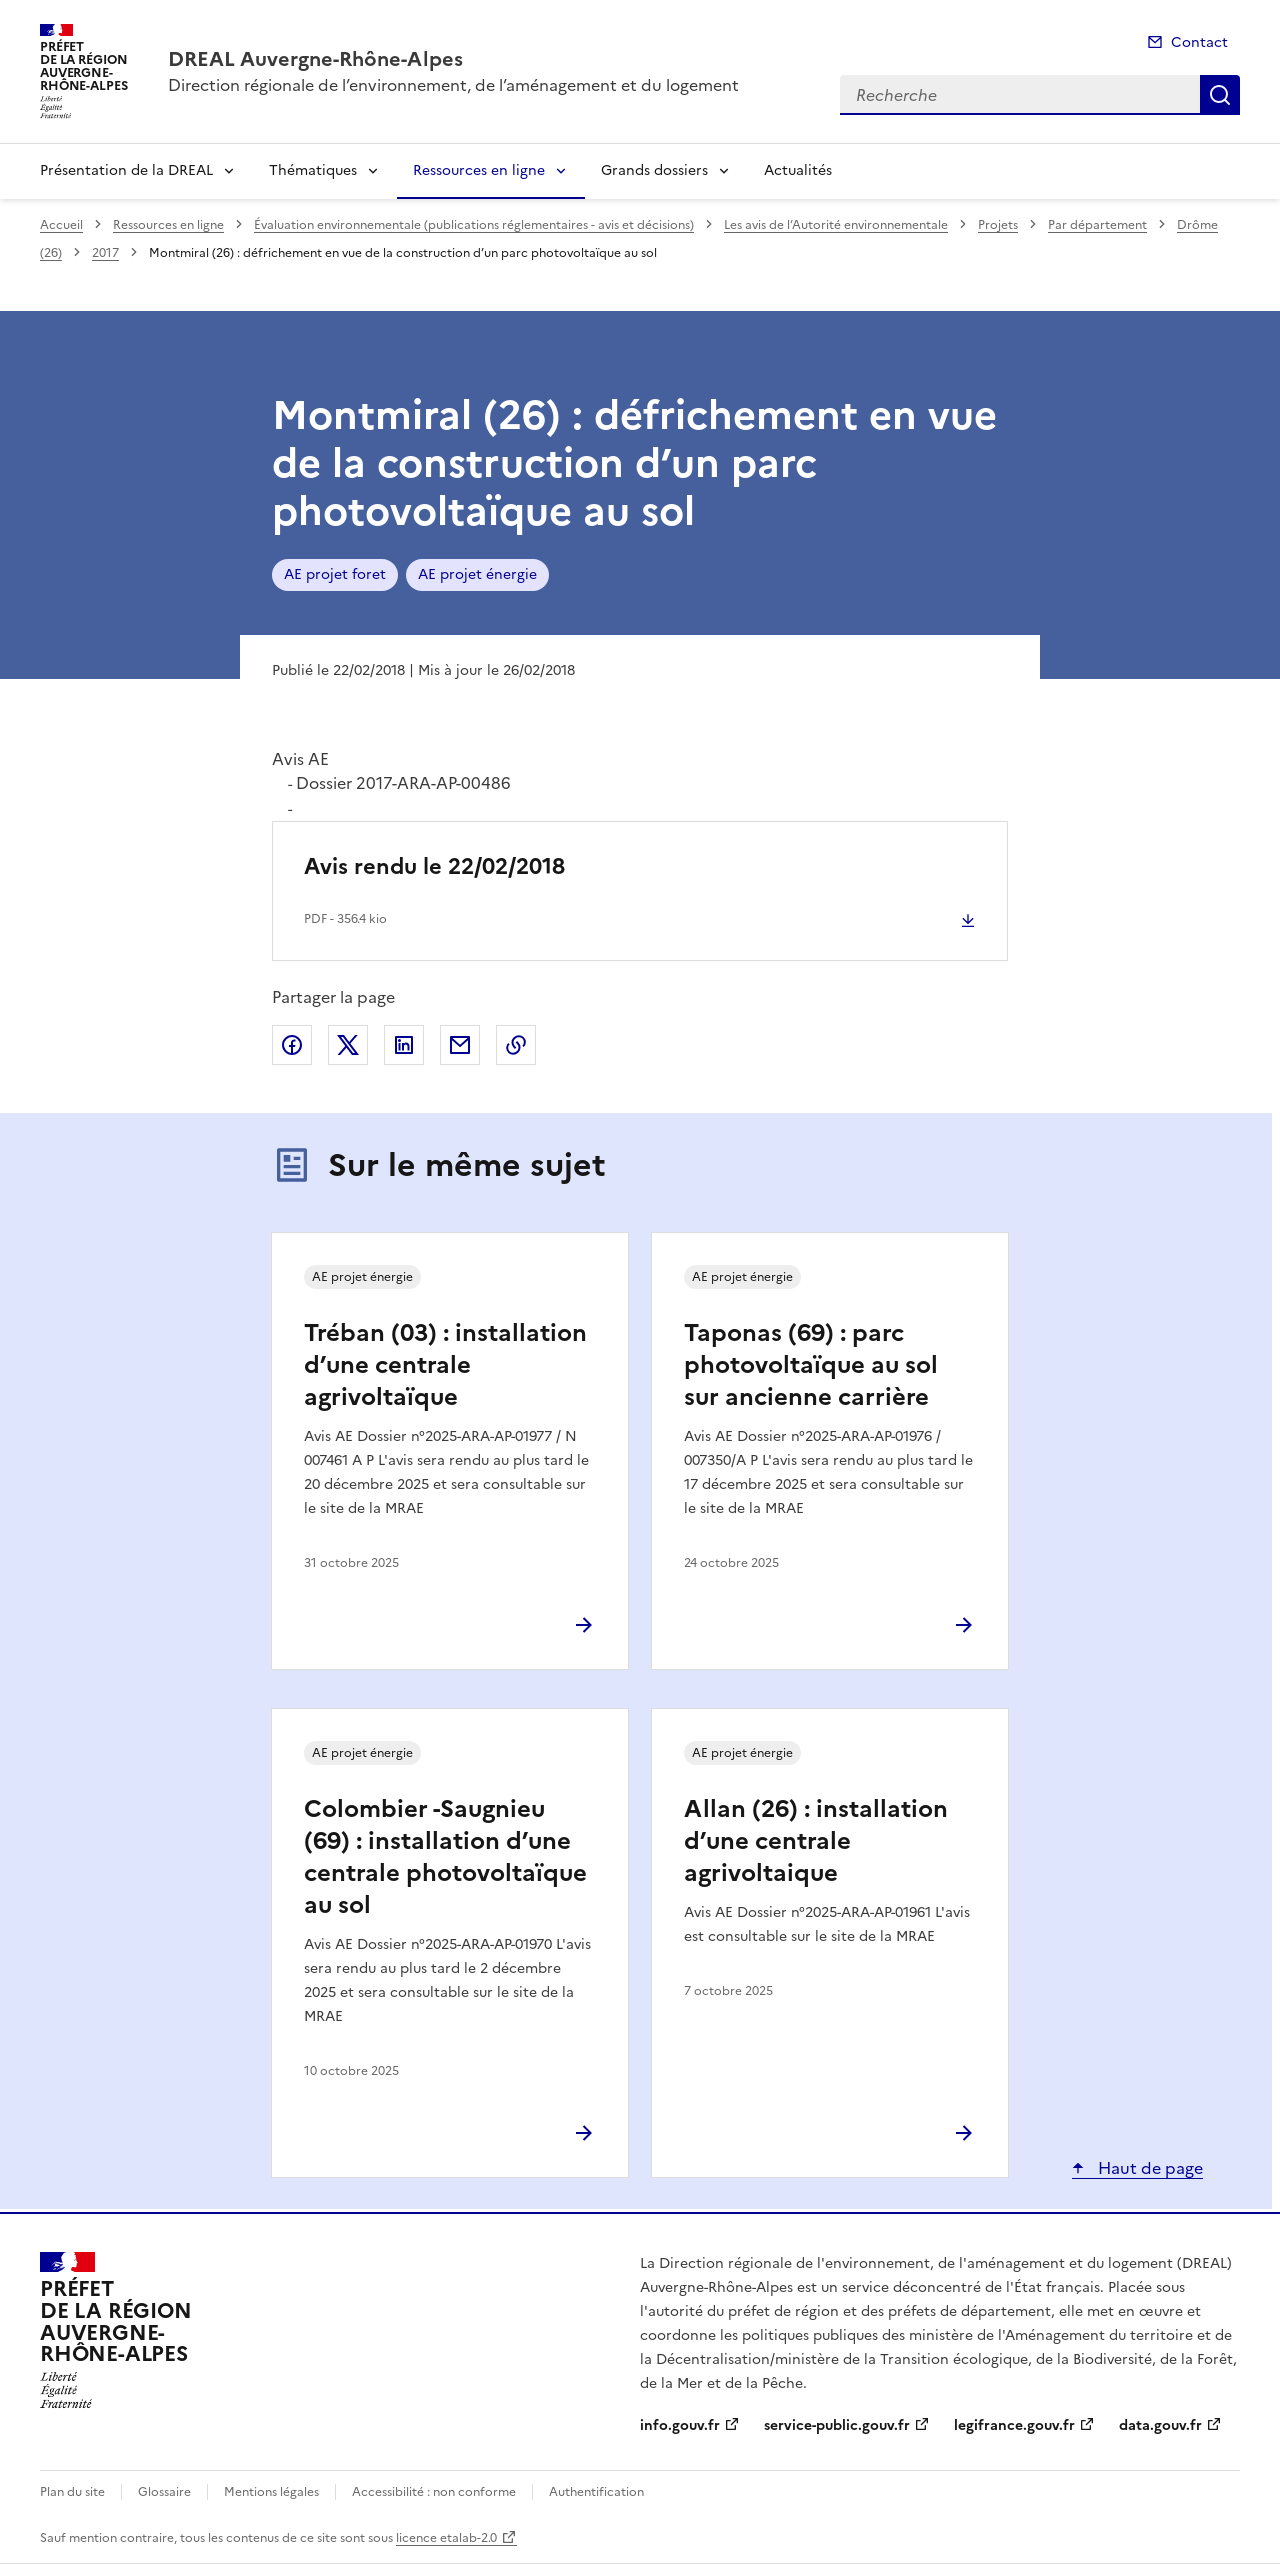 Image resolution: width=1280 pixels, height=2564 pixels. I want to click on Actualités, so click(798, 170).